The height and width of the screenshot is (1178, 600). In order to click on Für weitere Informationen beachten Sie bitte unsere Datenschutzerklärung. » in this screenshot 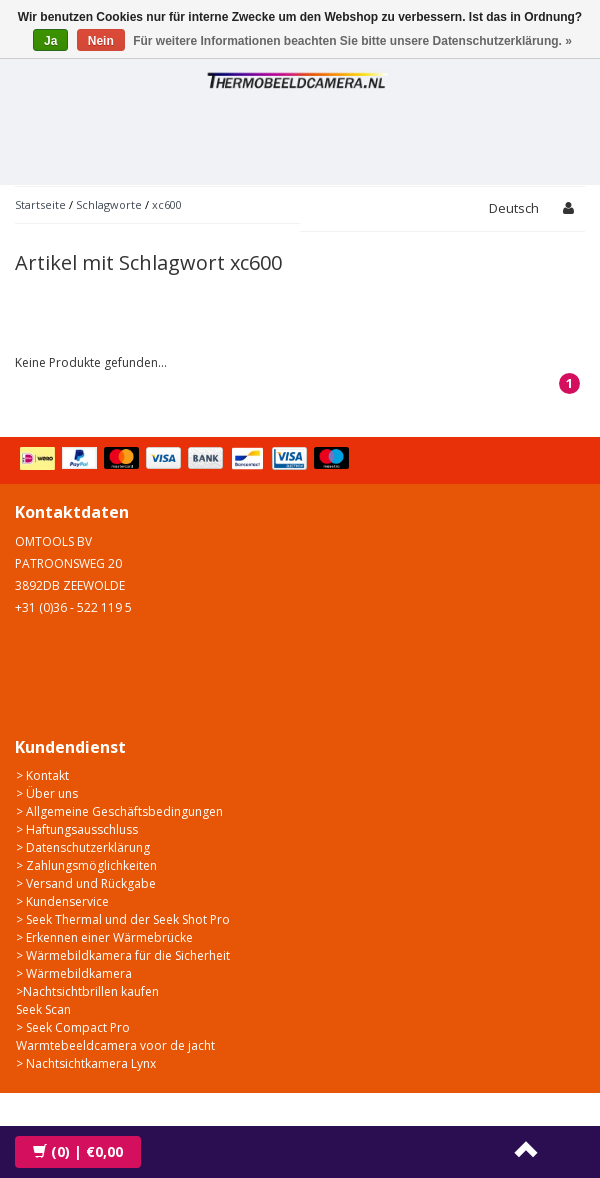, I will do `click(352, 41)`.